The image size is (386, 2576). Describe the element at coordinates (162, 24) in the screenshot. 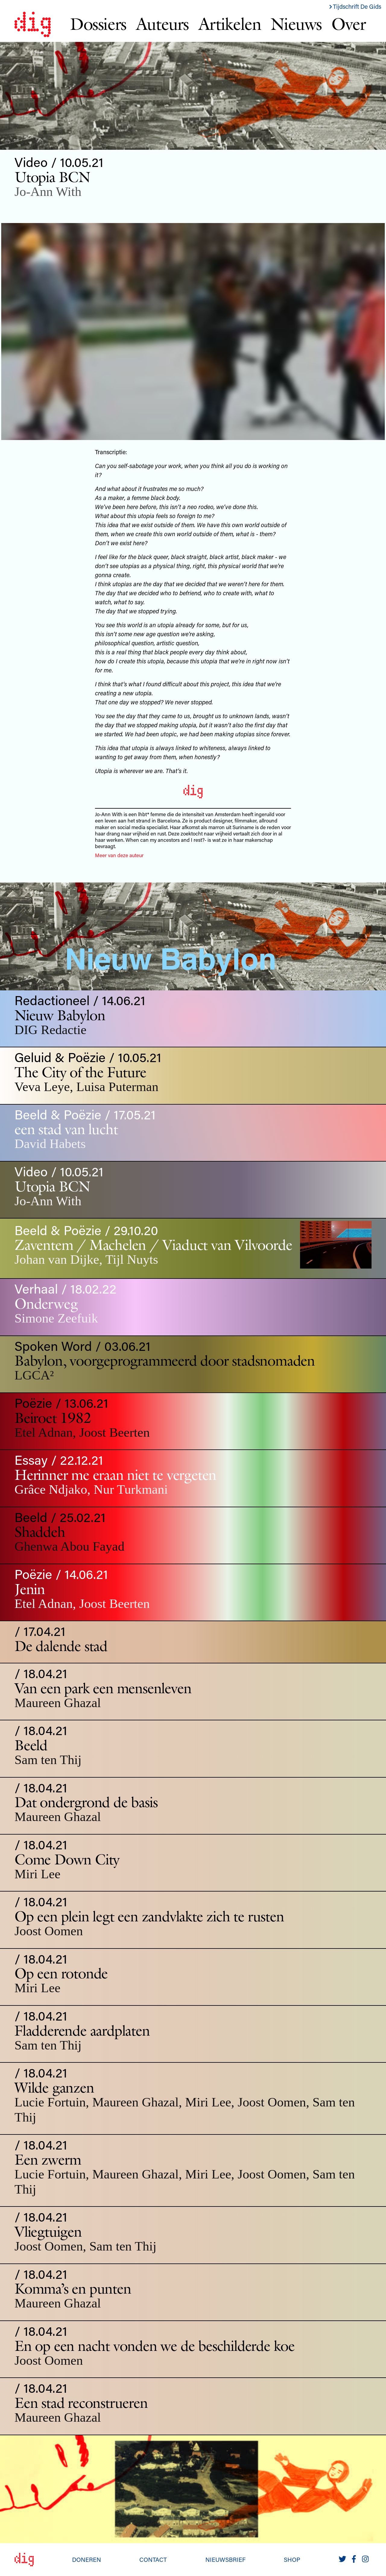

I see `Auteurs` at that location.